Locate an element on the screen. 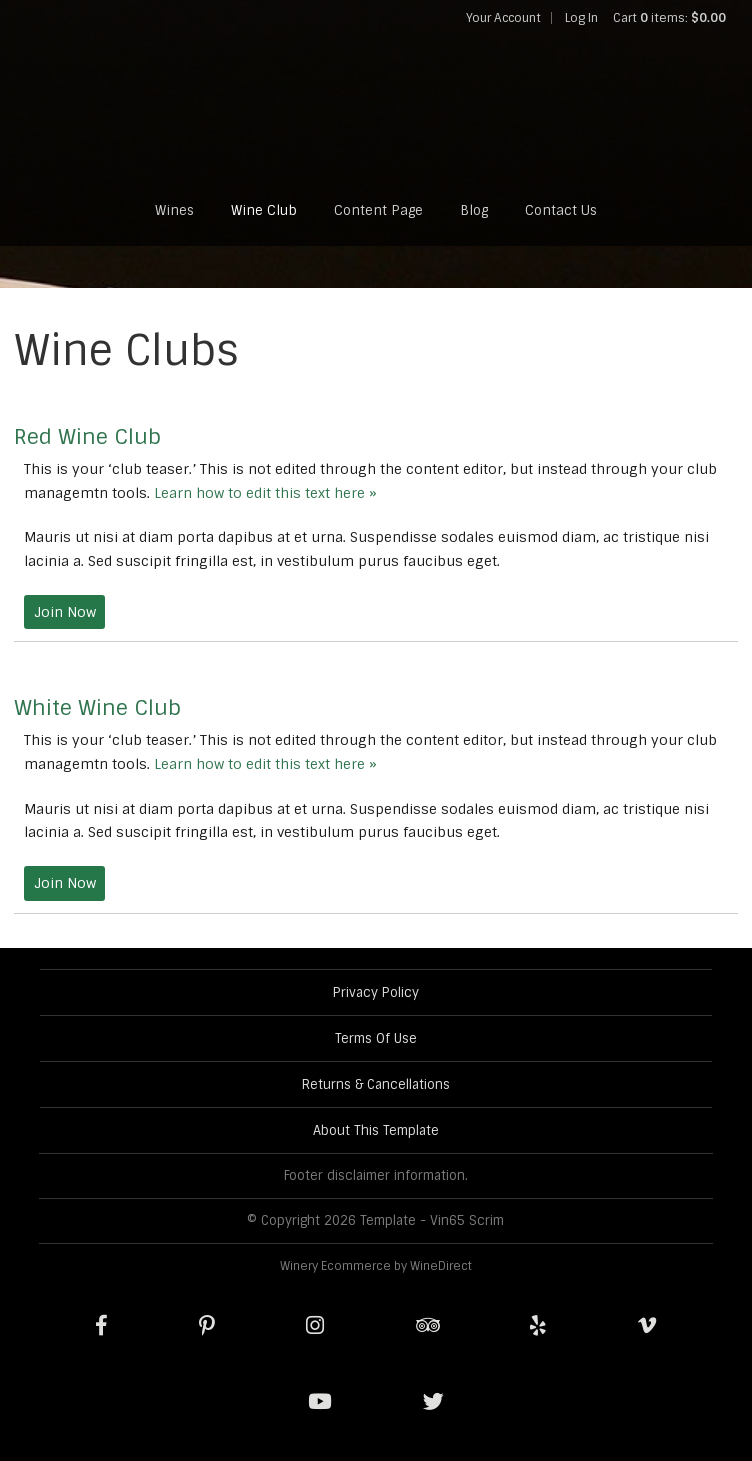  Blog is located at coordinates (474, 210).